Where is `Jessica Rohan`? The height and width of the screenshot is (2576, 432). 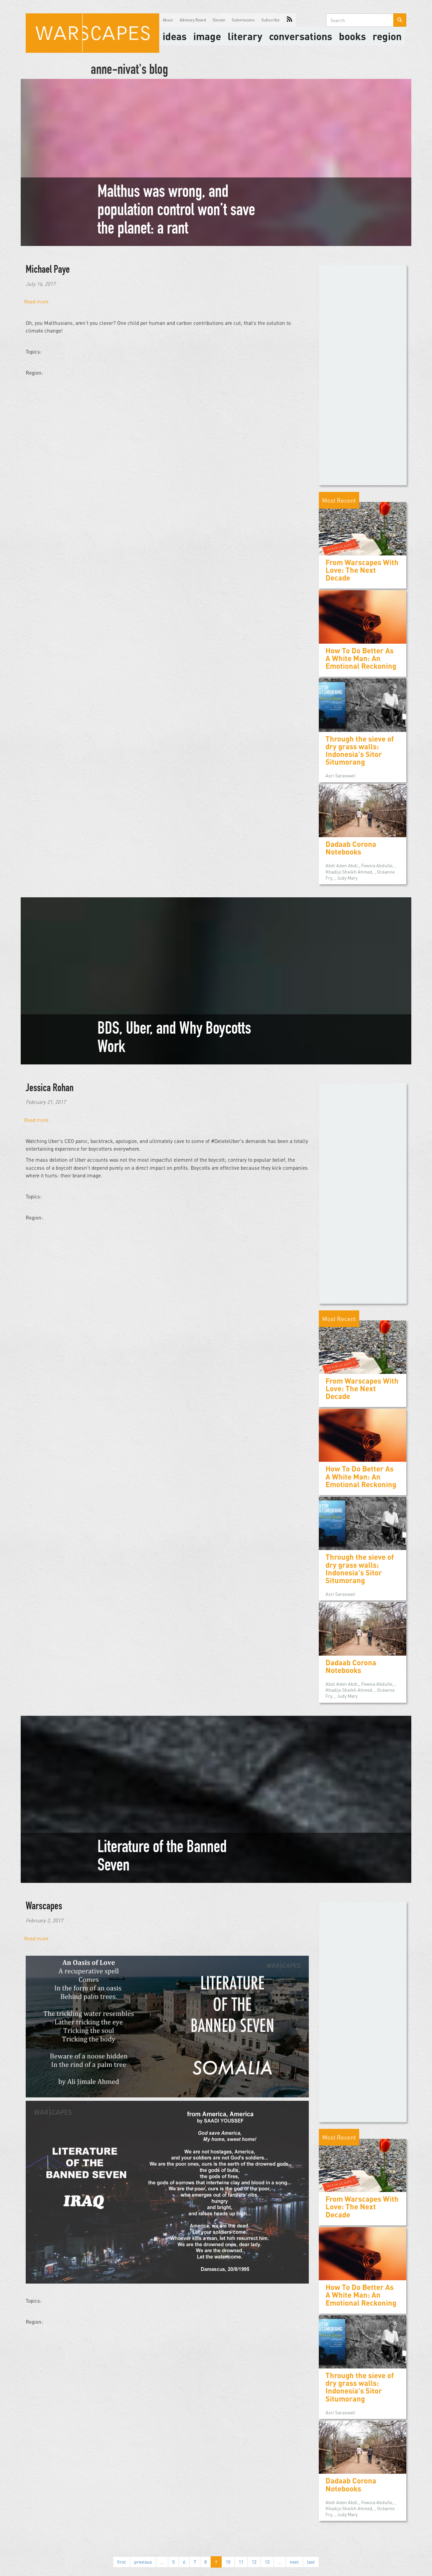
Jessica Rohan is located at coordinates (49, 1088).